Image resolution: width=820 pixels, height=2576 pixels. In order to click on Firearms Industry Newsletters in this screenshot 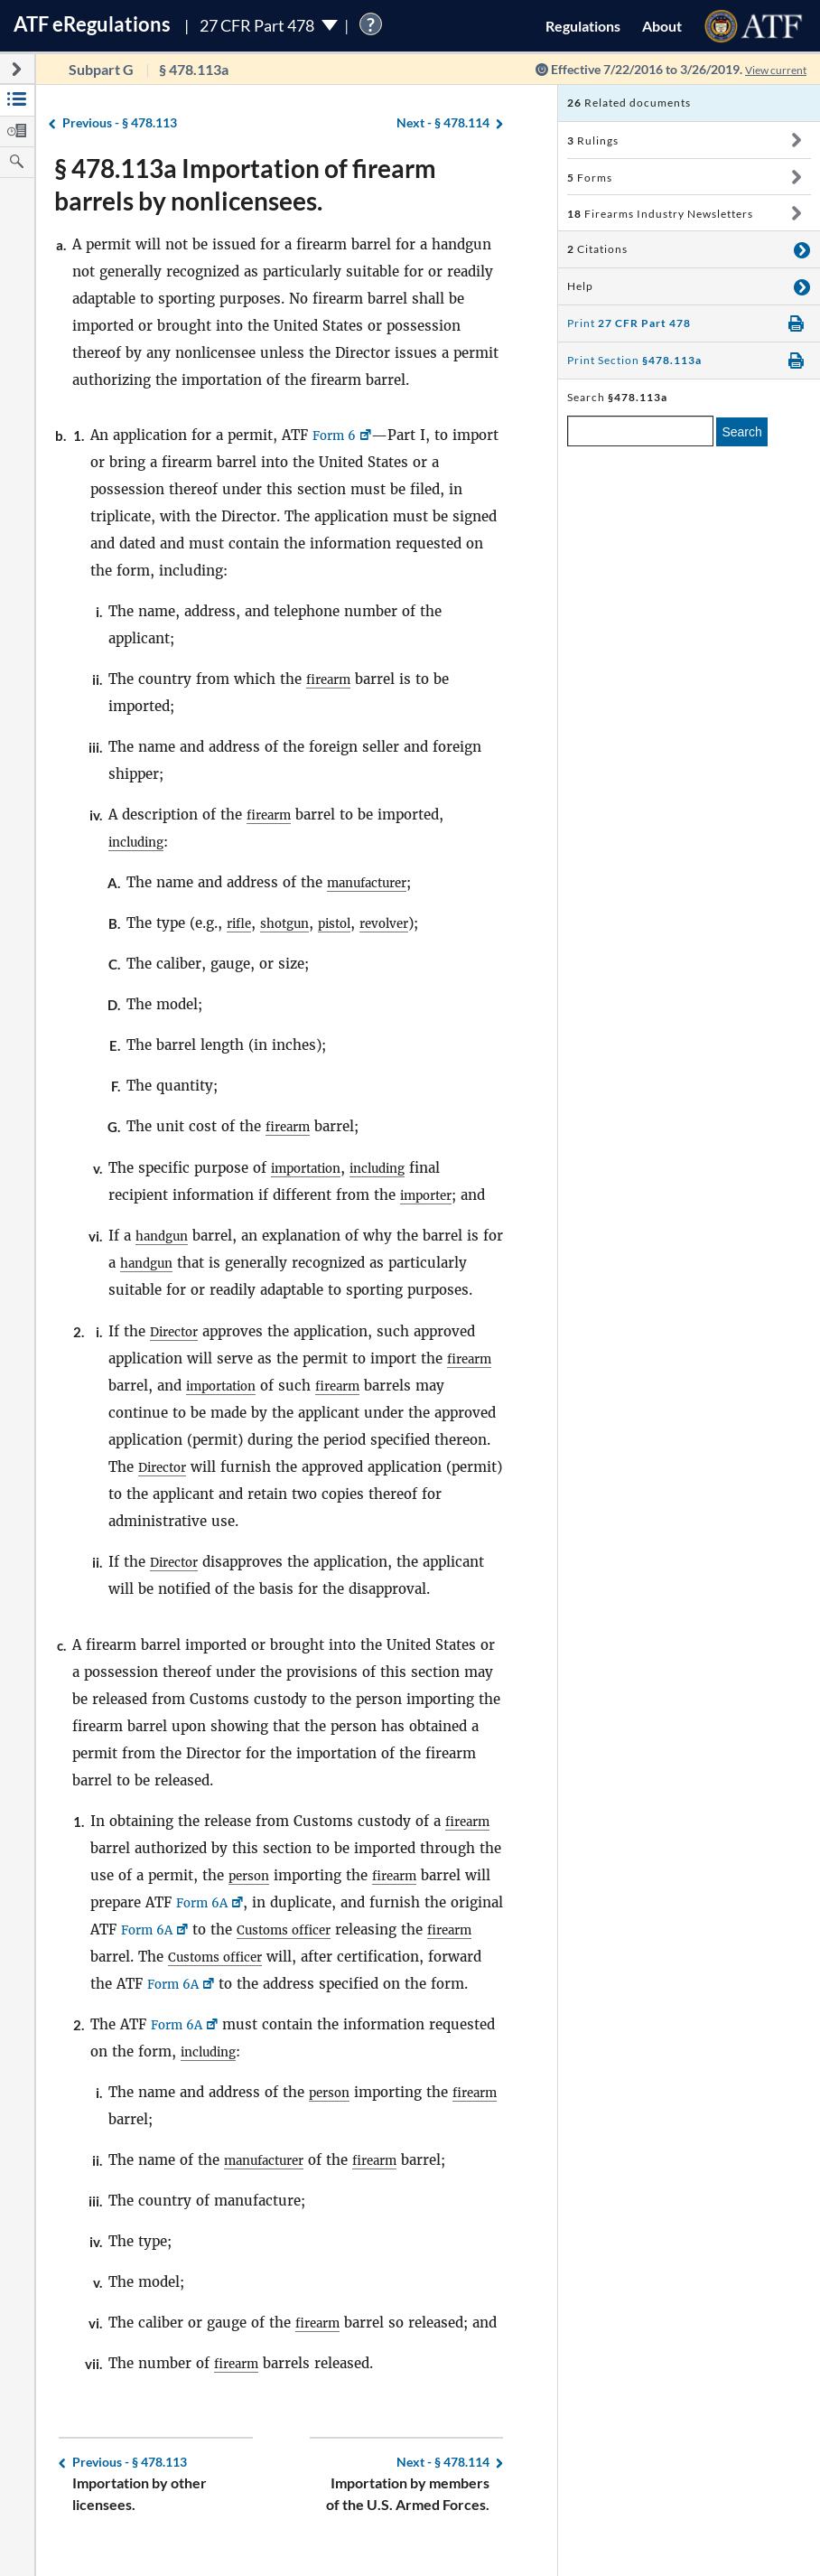, I will do `click(660, 213)`.